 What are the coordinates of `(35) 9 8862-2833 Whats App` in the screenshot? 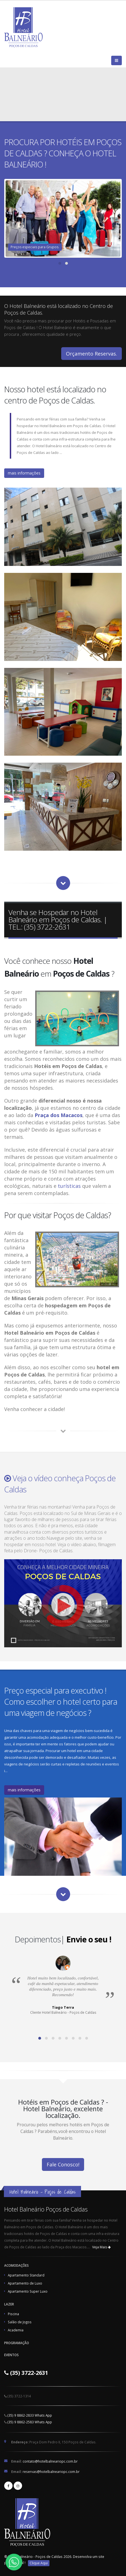 It's located at (30, 2415).